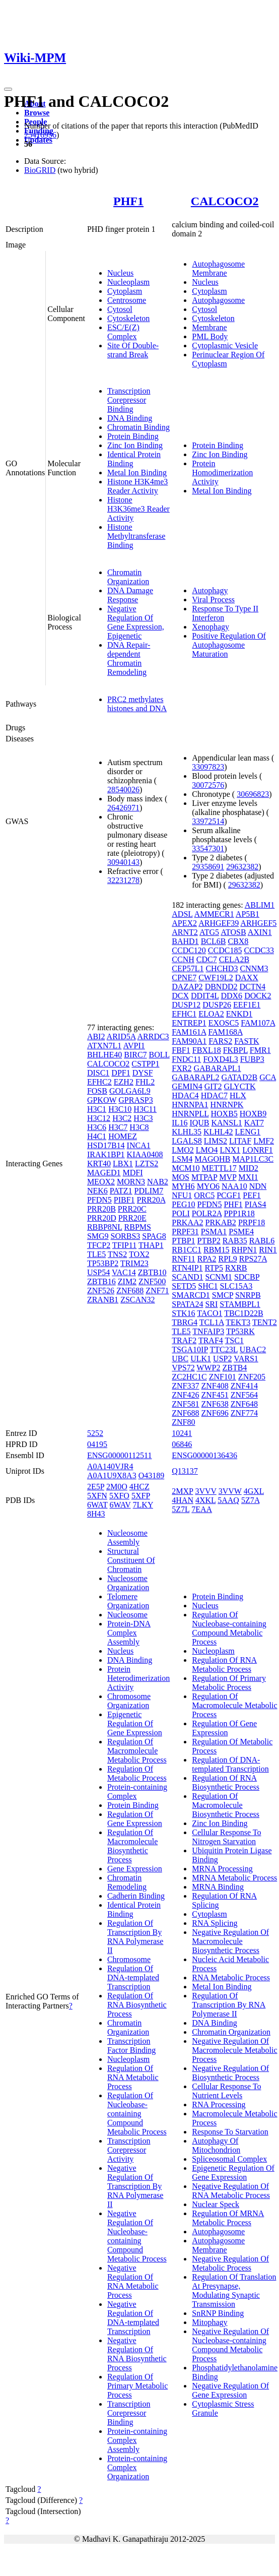 This screenshot has width=279, height=2576. Describe the element at coordinates (231, 1977) in the screenshot. I see `RNA Metabolic Process` at that location.